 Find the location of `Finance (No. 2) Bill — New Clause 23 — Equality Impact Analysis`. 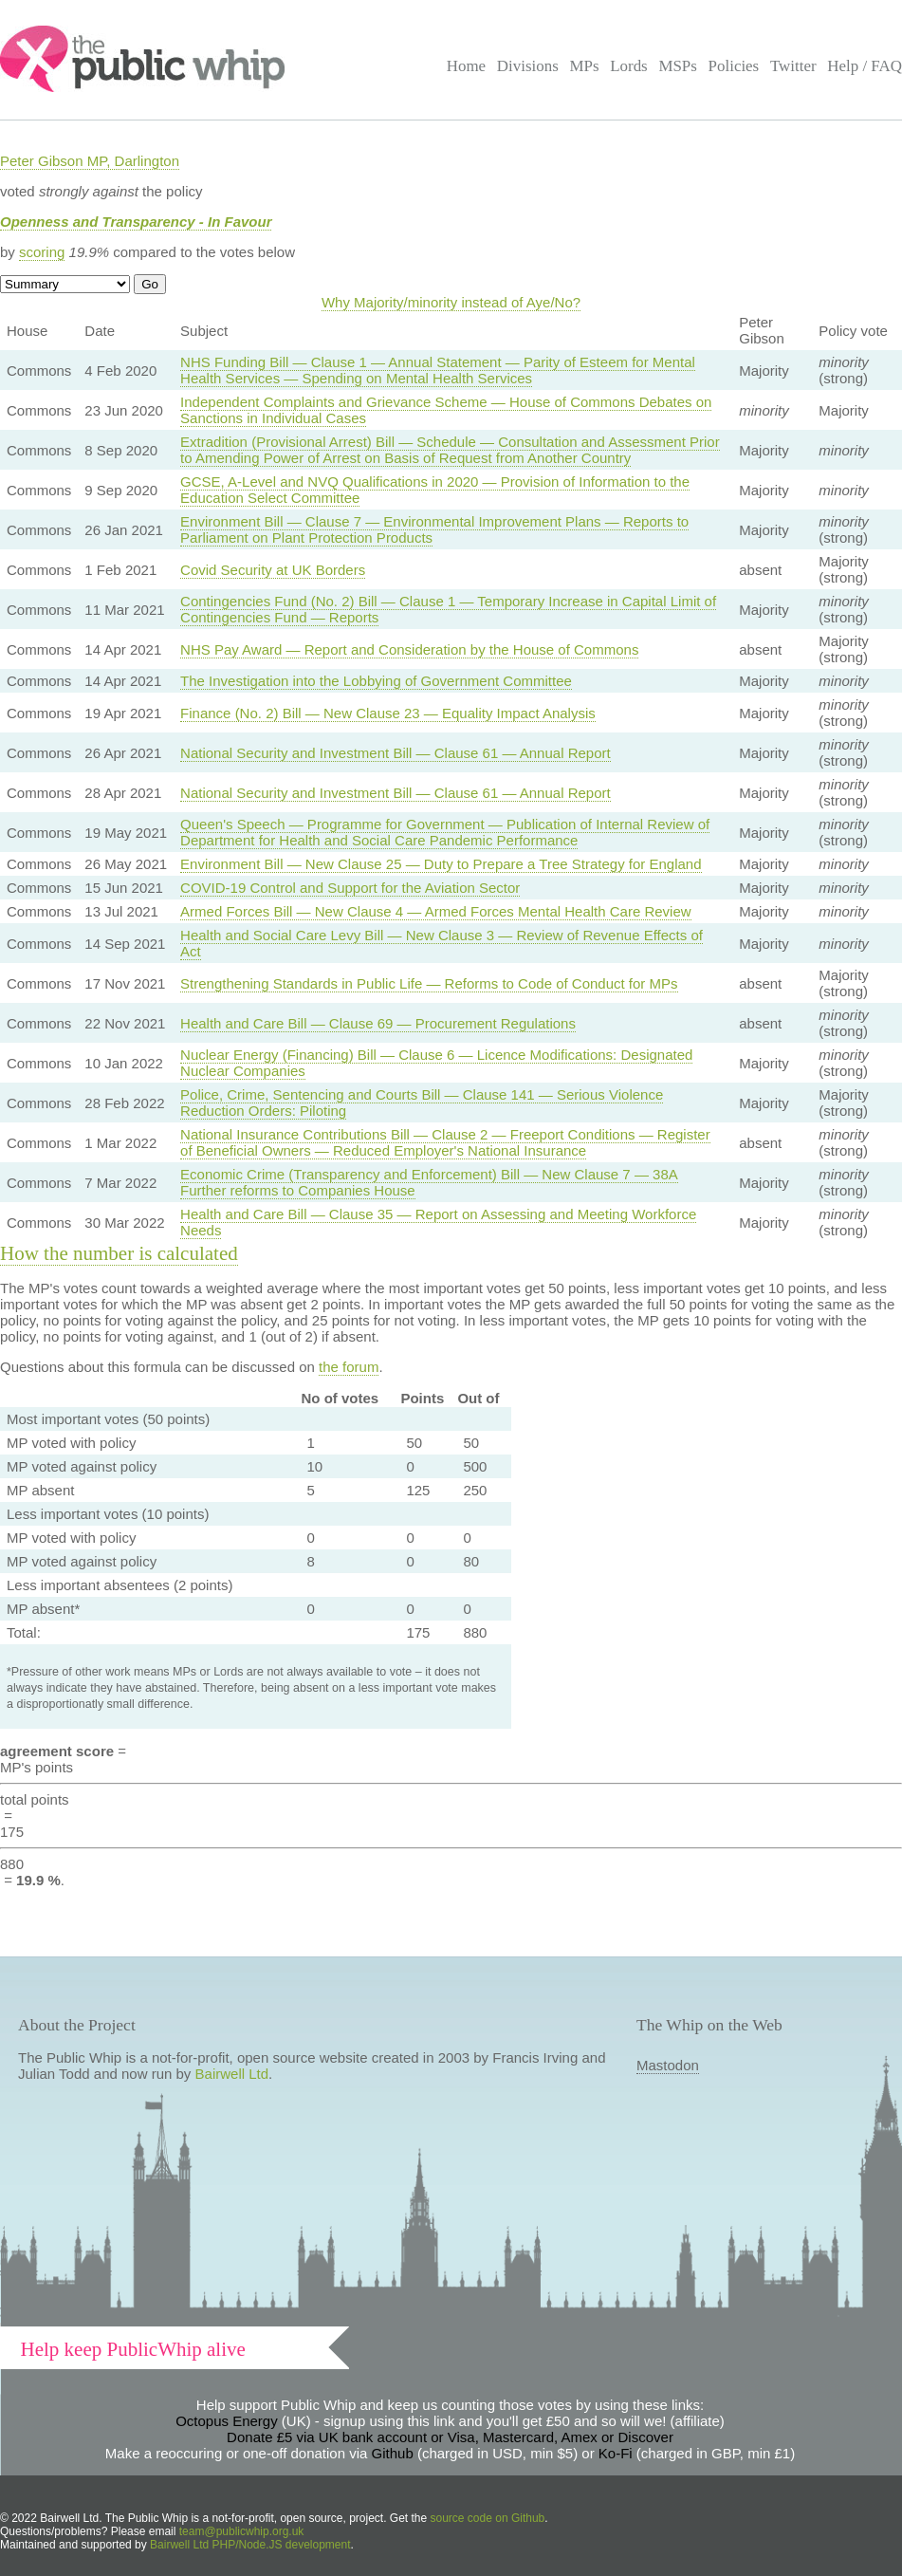

Finance (No. 2) Bill — New Clause 23 — Equality Impact Analysis is located at coordinates (388, 713).